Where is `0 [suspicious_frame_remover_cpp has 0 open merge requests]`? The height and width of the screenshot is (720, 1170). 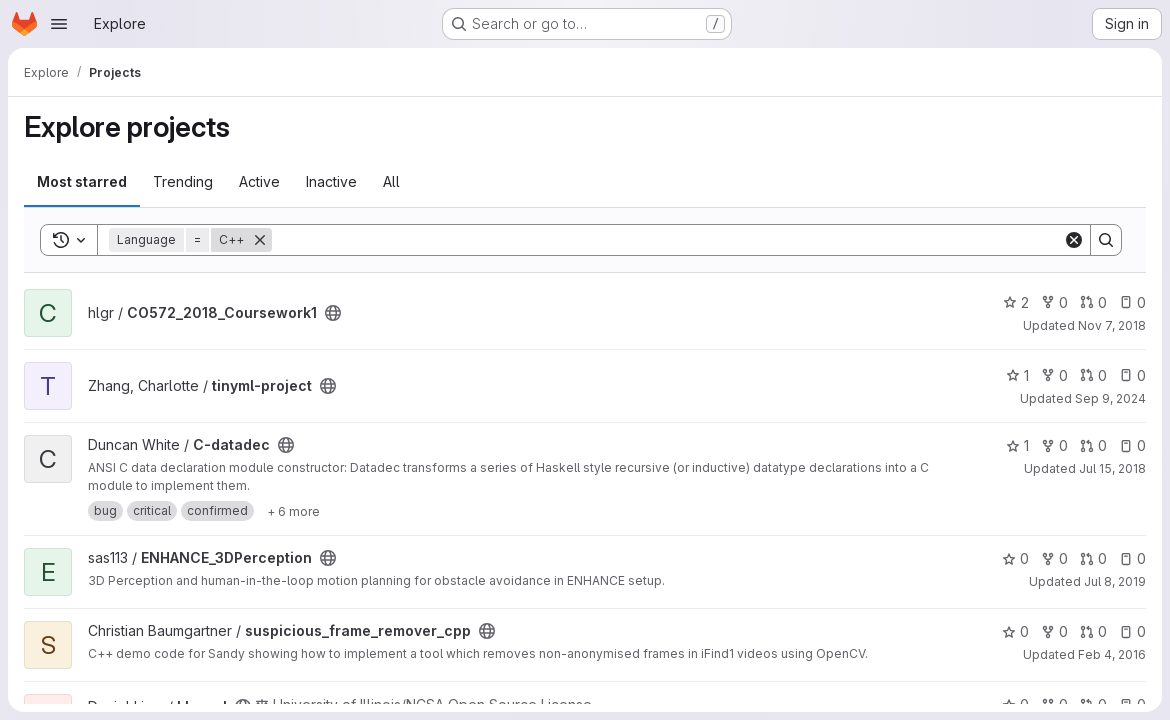
0 [suspicious_frame_remover_cpp has 0 open merge requests] is located at coordinates (1093, 631).